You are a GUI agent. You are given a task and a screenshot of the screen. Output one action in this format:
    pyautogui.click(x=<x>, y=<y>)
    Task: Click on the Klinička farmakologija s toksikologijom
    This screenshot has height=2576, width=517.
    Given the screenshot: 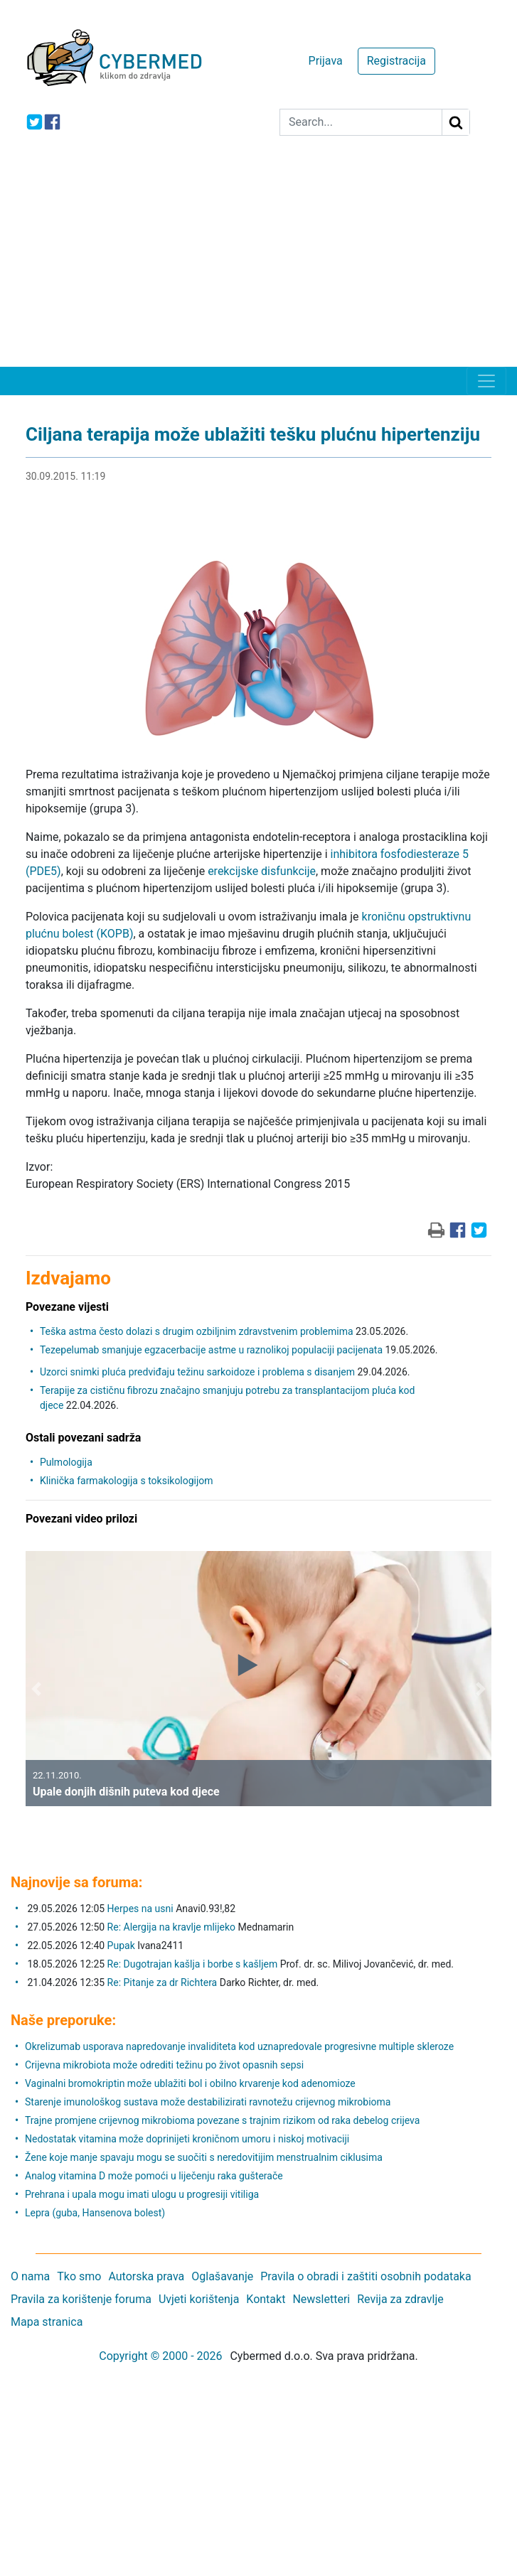 What is the action you would take?
    pyautogui.click(x=126, y=1480)
    